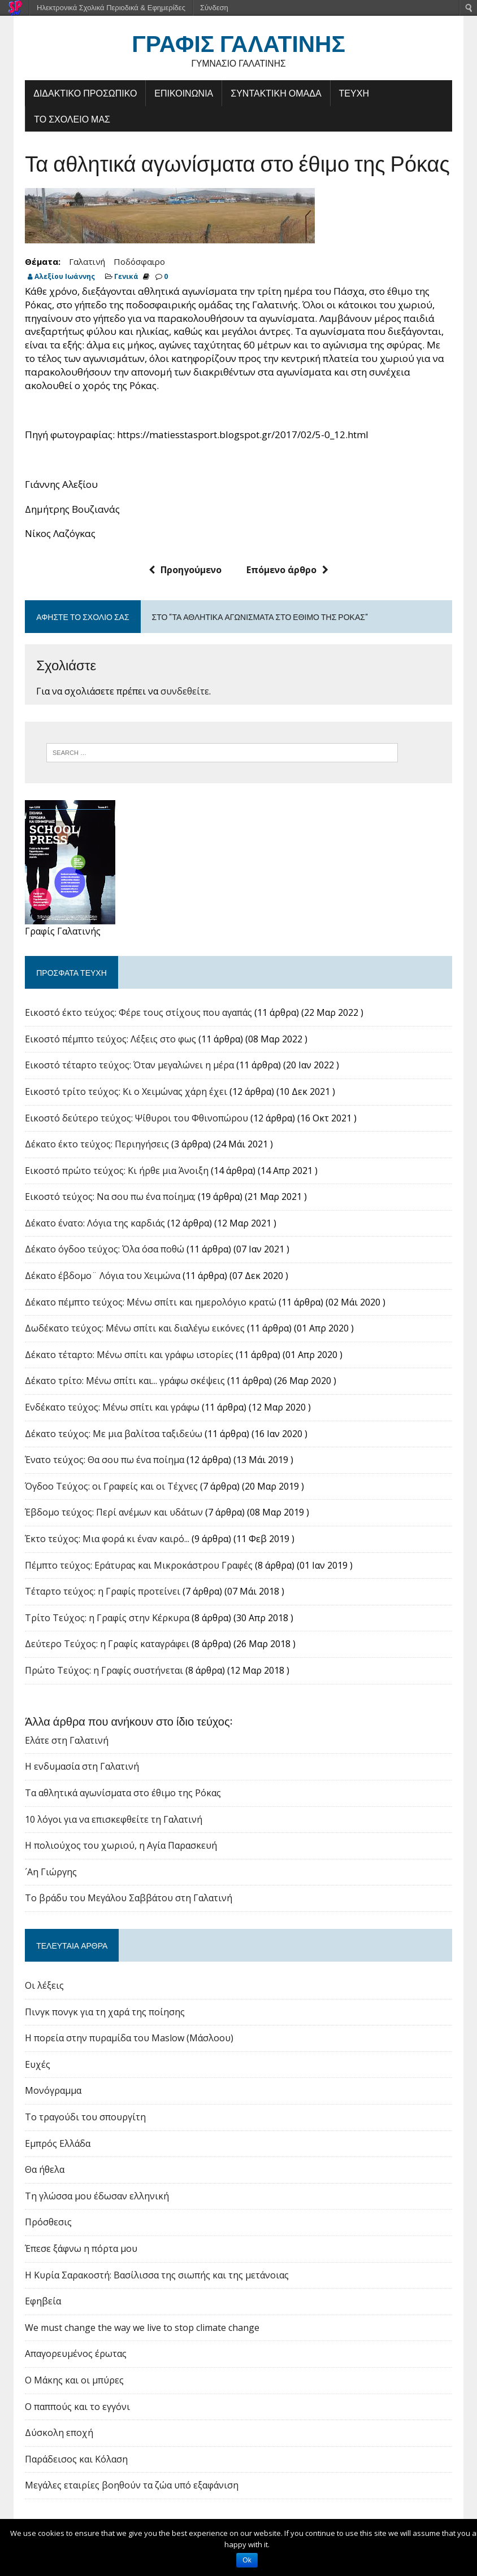 The height and width of the screenshot is (2576, 477). What do you see at coordinates (103, 1461) in the screenshot?
I see `Ένατο τεύχος: Θα σου πω ένα ποίημα` at bounding box center [103, 1461].